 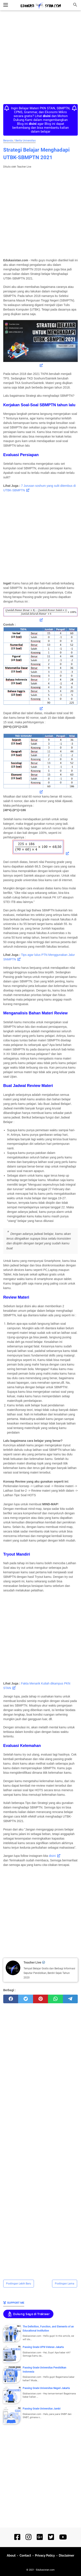 What do you see at coordinates (64, 2283) in the screenshot?
I see `Postingan Lama` at bounding box center [64, 2283].